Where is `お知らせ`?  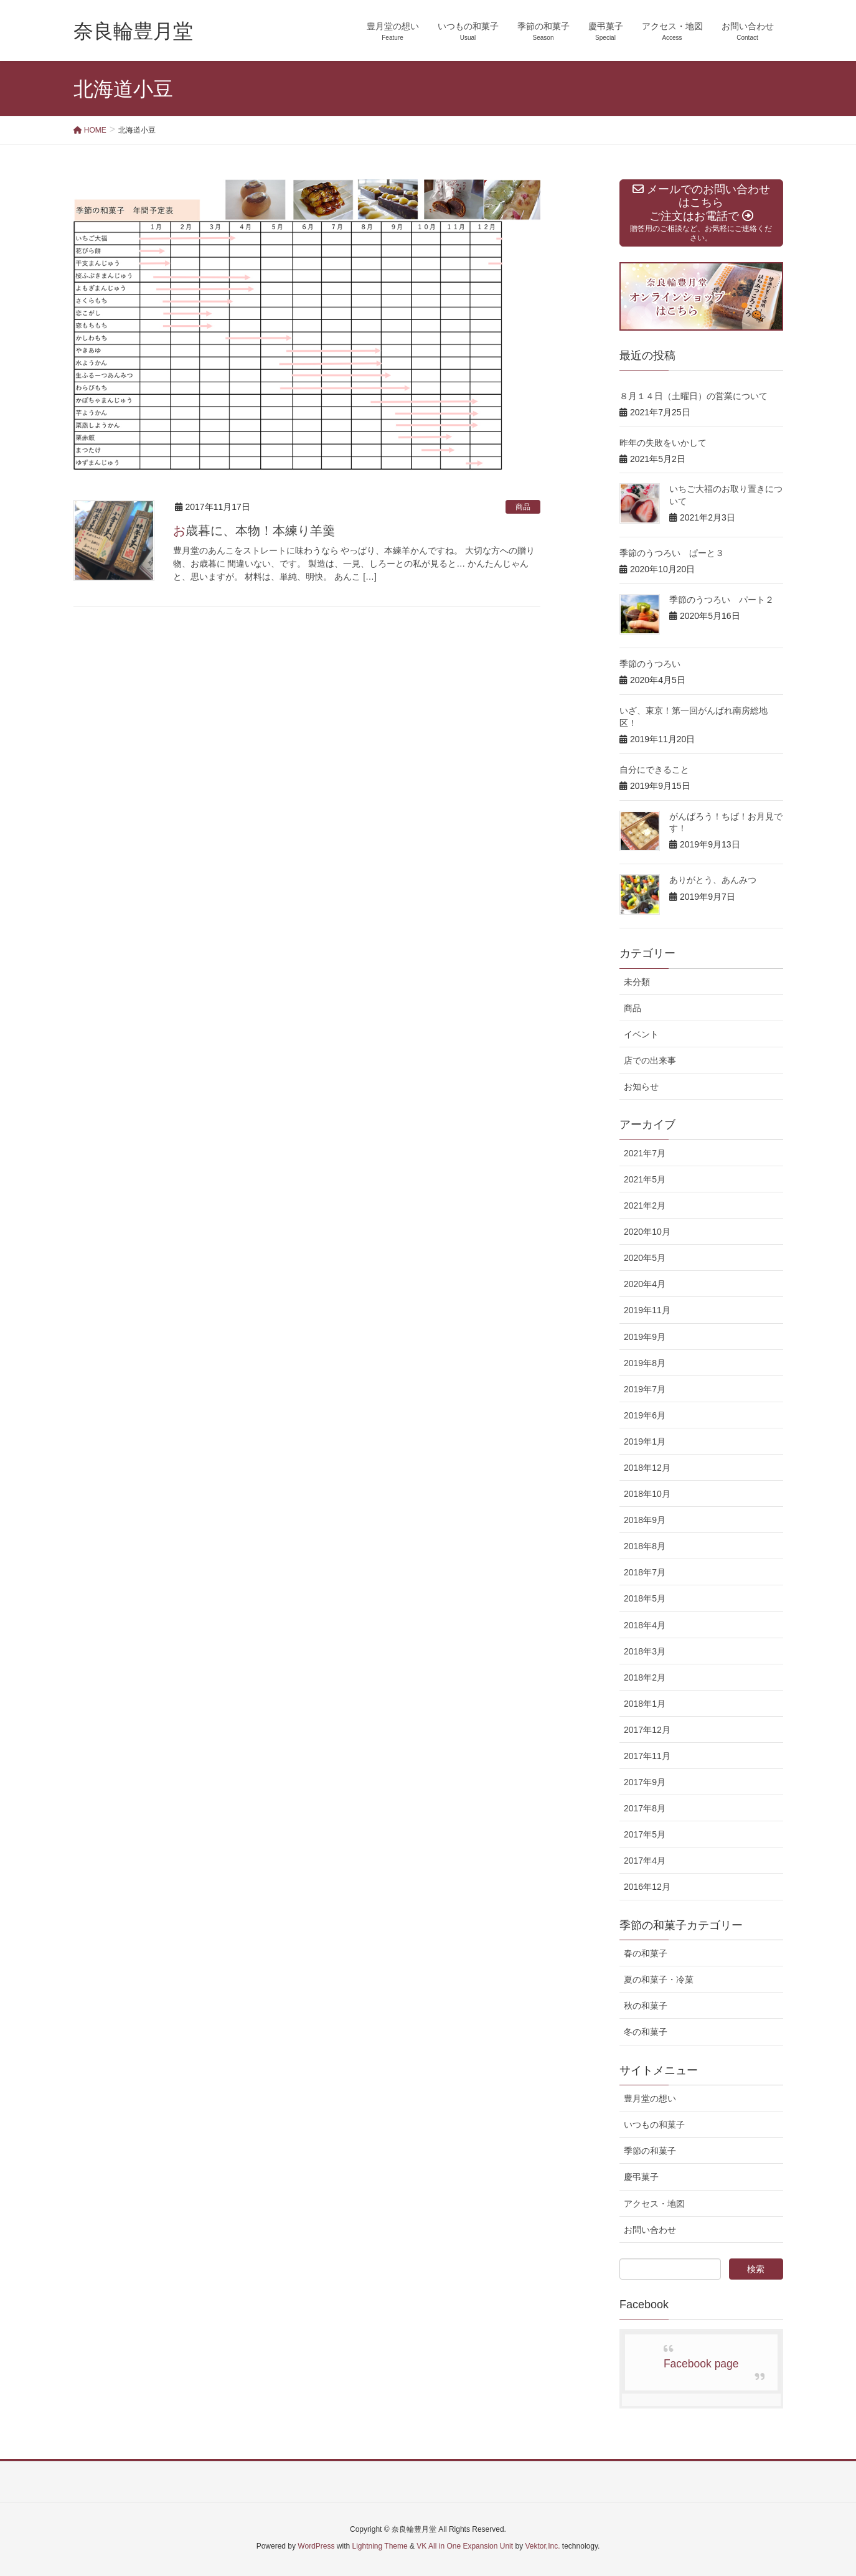
お知らせ is located at coordinates (641, 1087).